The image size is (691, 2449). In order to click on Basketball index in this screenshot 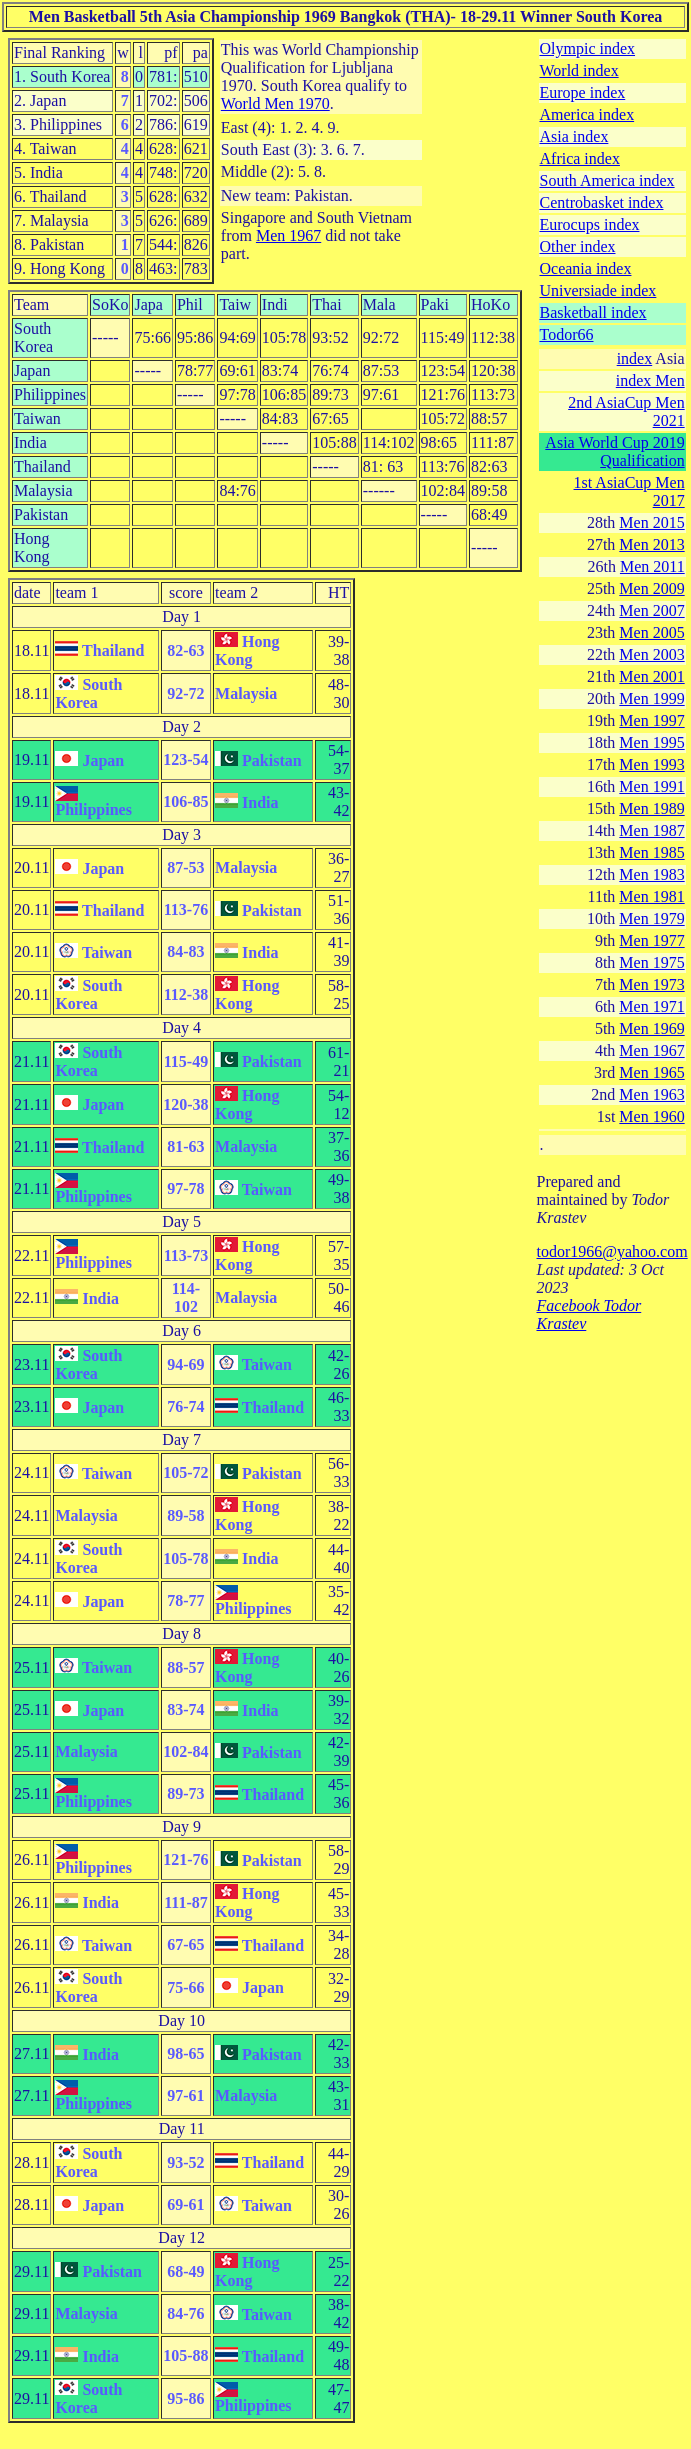, I will do `click(593, 312)`.